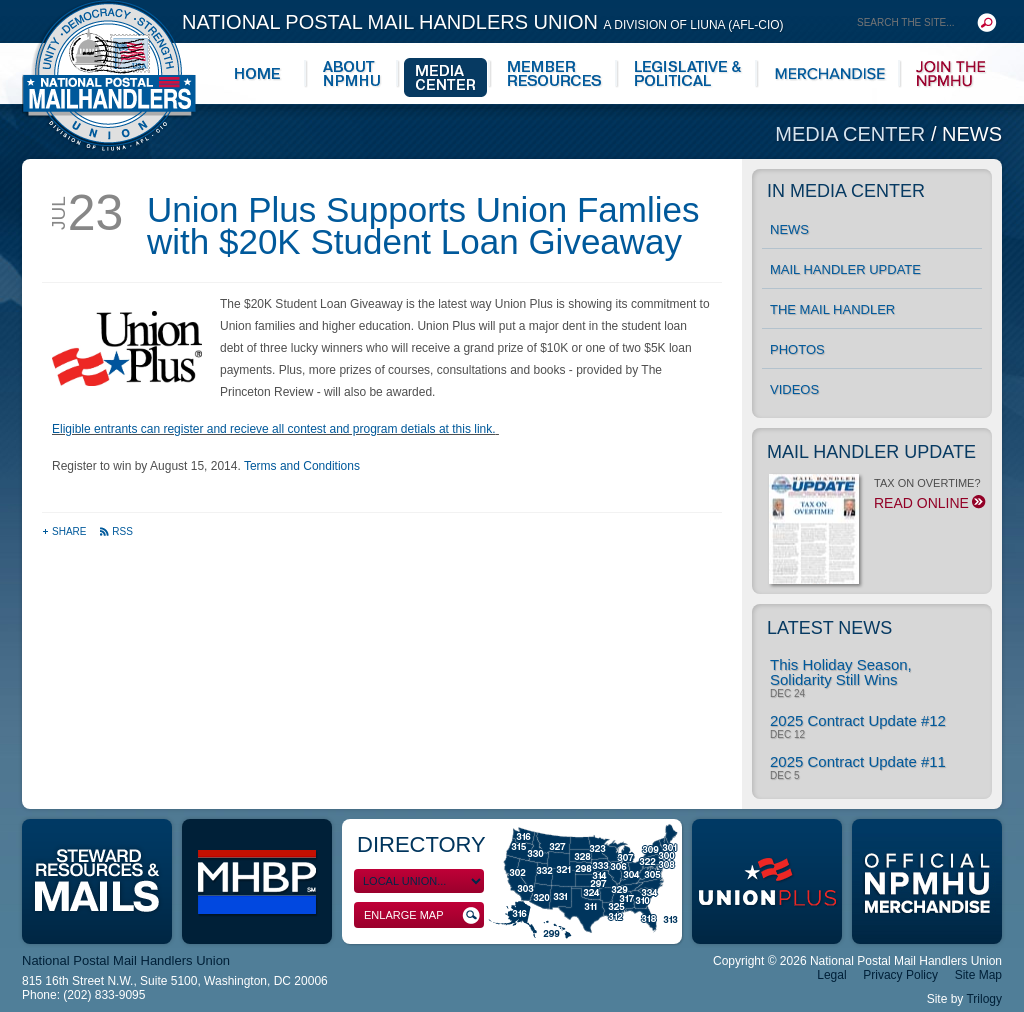  Describe the element at coordinates (972, 134) in the screenshot. I see `News` at that location.